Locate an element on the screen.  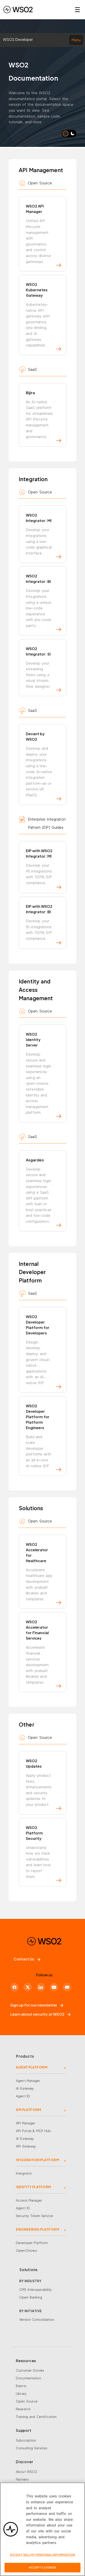
Devant by WSO2 is located at coordinates (43, 765).